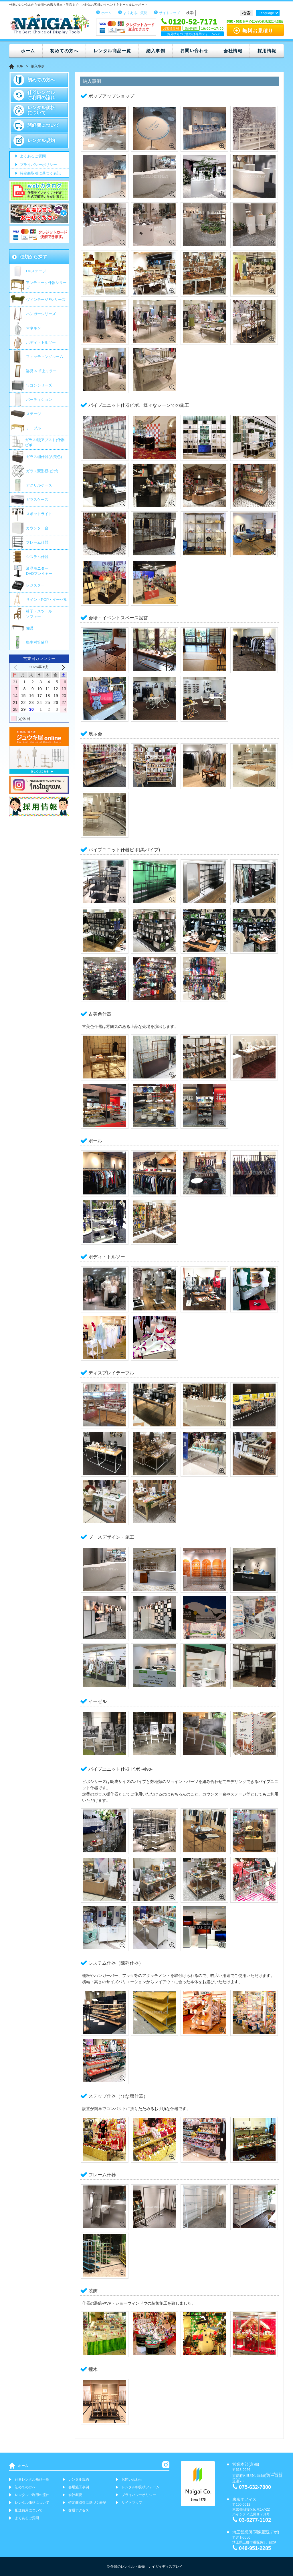 The height and width of the screenshot is (2576, 293). Describe the element at coordinates (232, 50) in the screenshot. I see `会社情報` at that location.